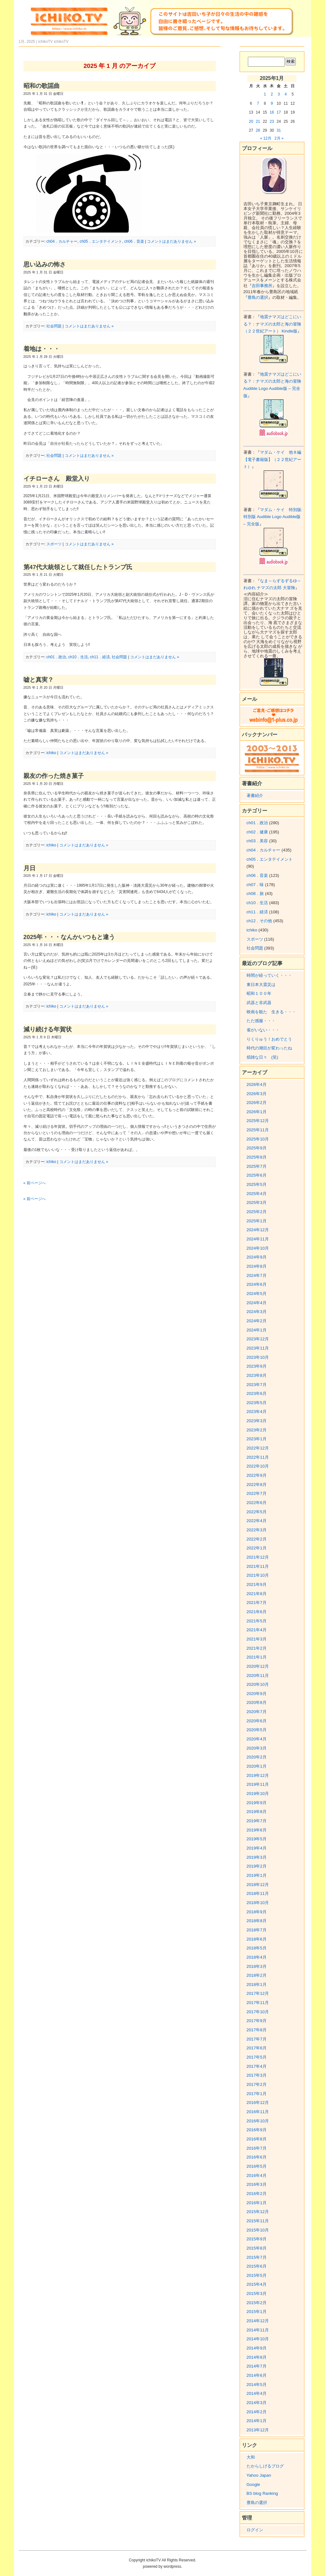  What do you see at coordinates (258, 2330) in the screenshot?
I see `2014年11月` at bounding box center [258, 2330].